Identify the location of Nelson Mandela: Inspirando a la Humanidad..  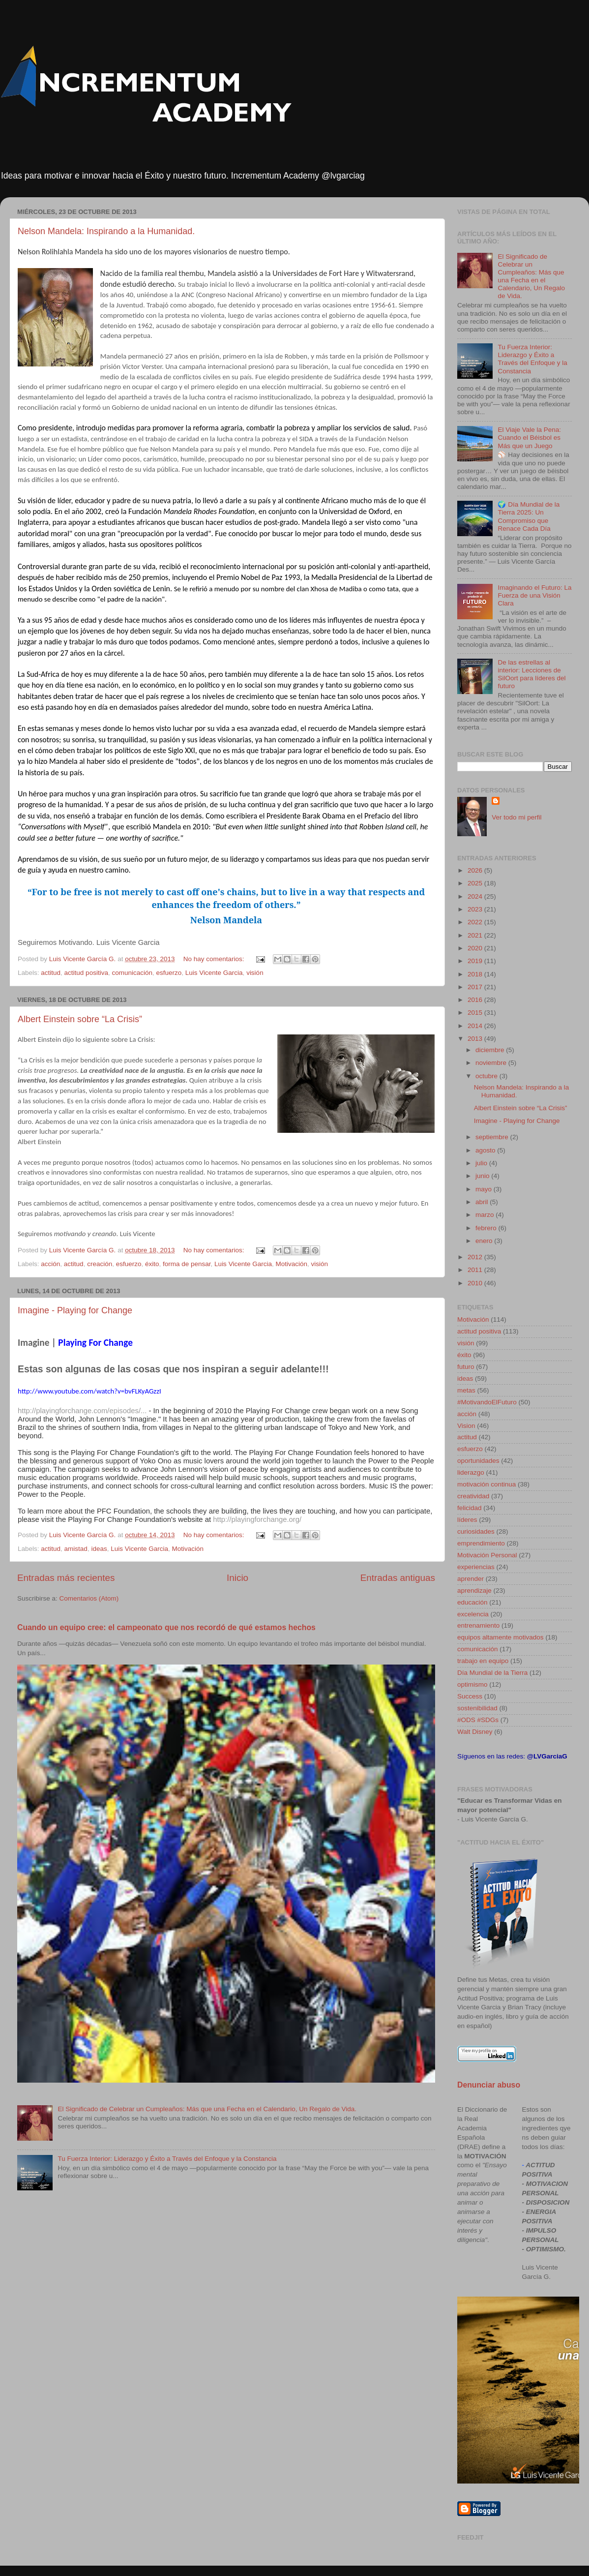
(106, 231).